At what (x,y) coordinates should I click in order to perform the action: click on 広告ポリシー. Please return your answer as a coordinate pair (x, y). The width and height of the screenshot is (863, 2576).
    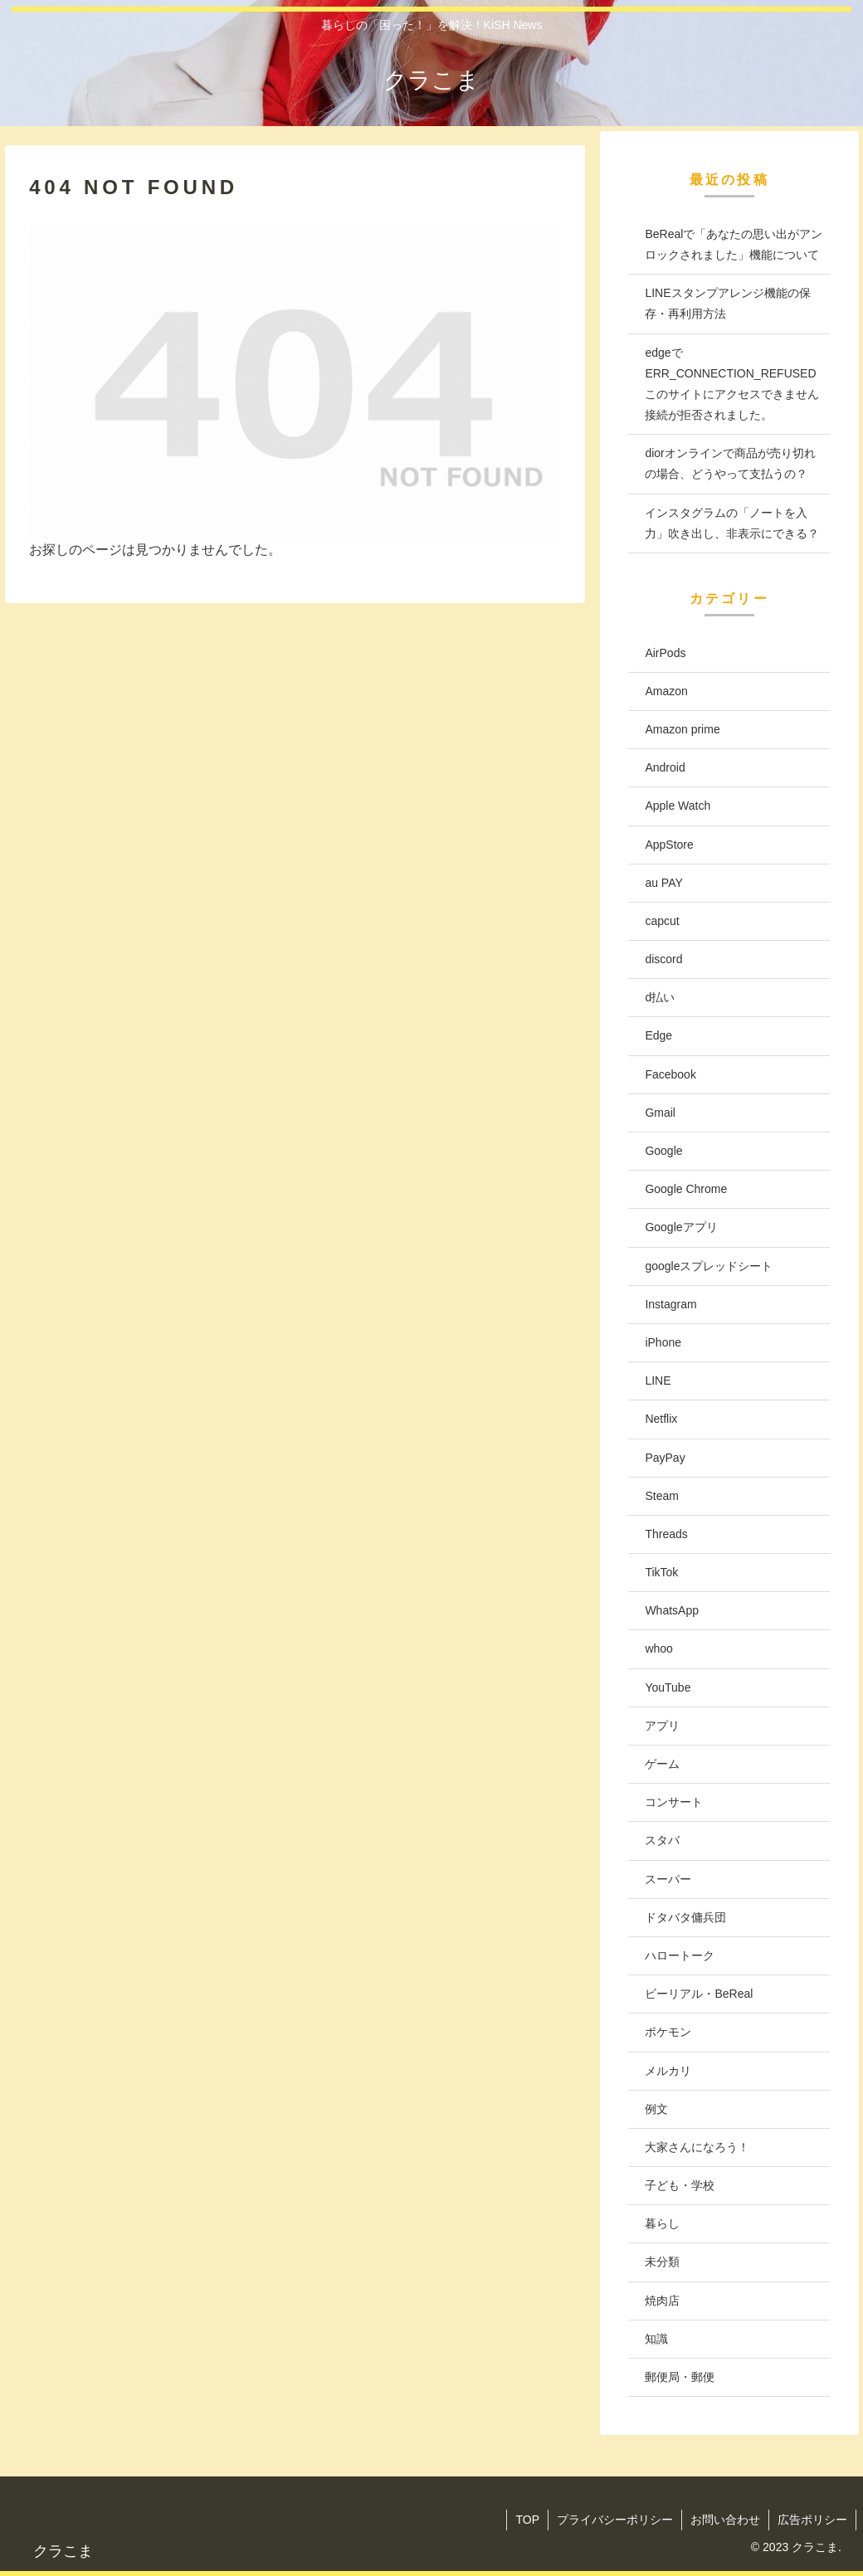
    Looking at the image, I should click on (812, 2519).